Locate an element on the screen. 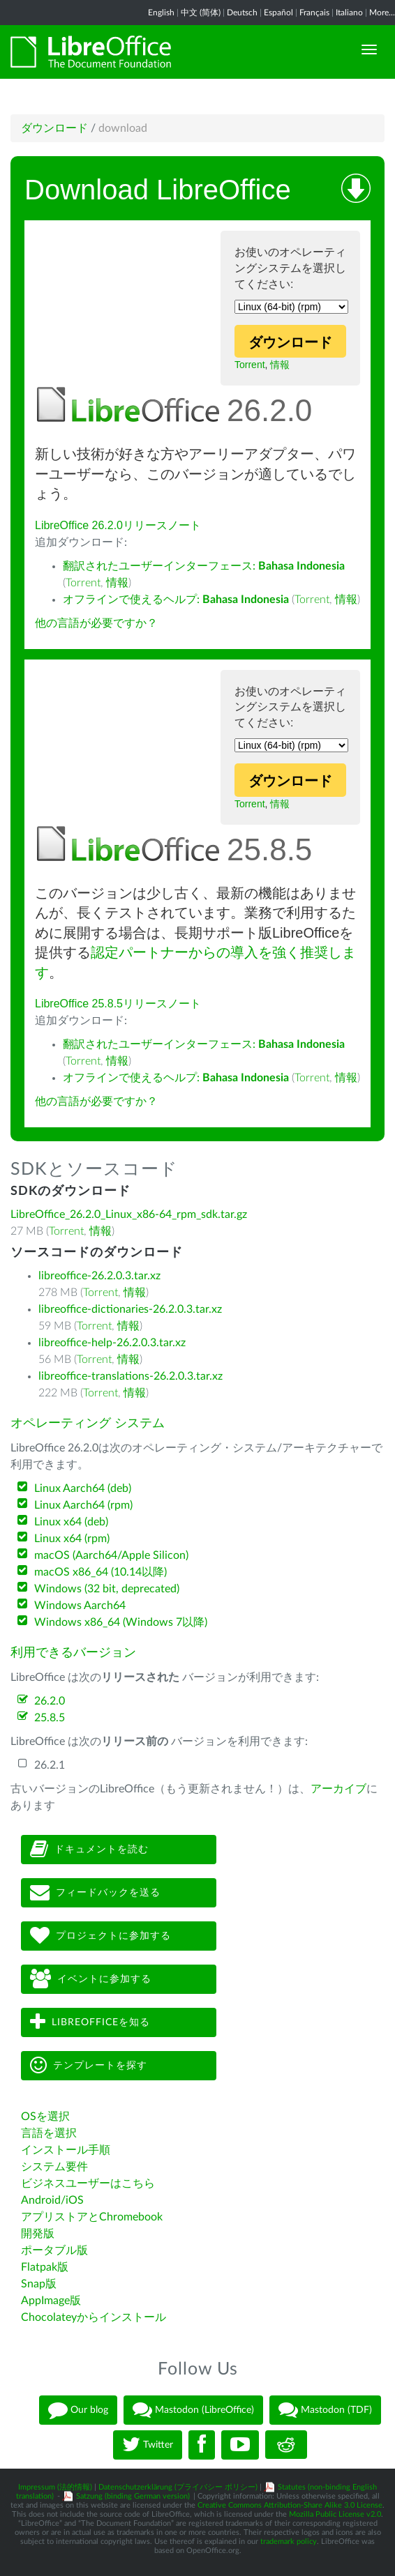  フィードバックを送る is located at coordinates (95, 1892).